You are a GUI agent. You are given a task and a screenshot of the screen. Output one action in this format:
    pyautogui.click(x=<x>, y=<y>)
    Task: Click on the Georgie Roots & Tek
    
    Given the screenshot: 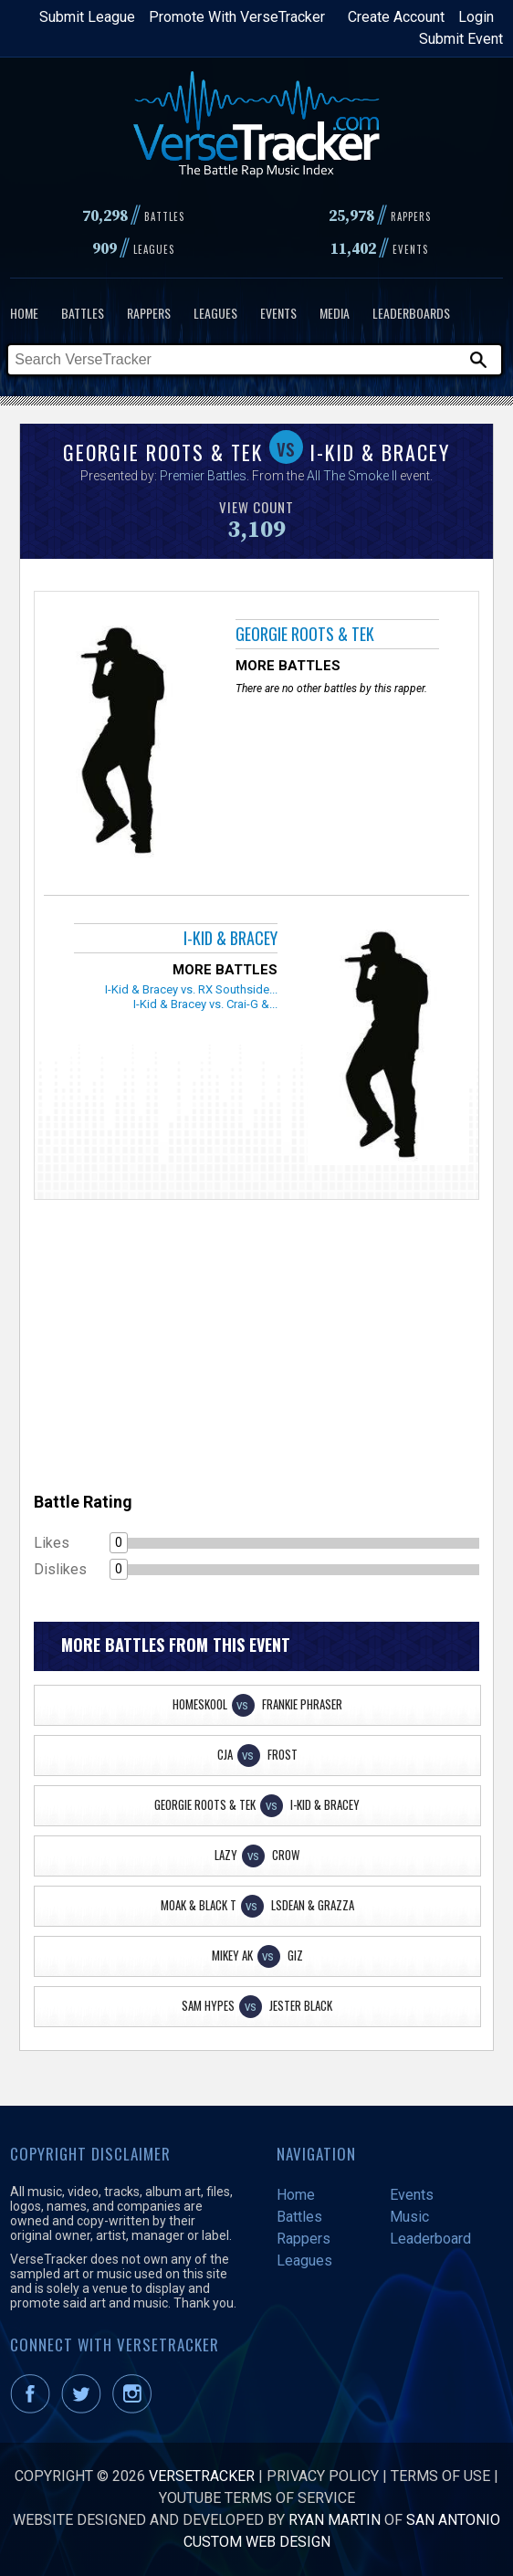 What is the action you would take?
    pyautogui.click(x=305, y=634)
    